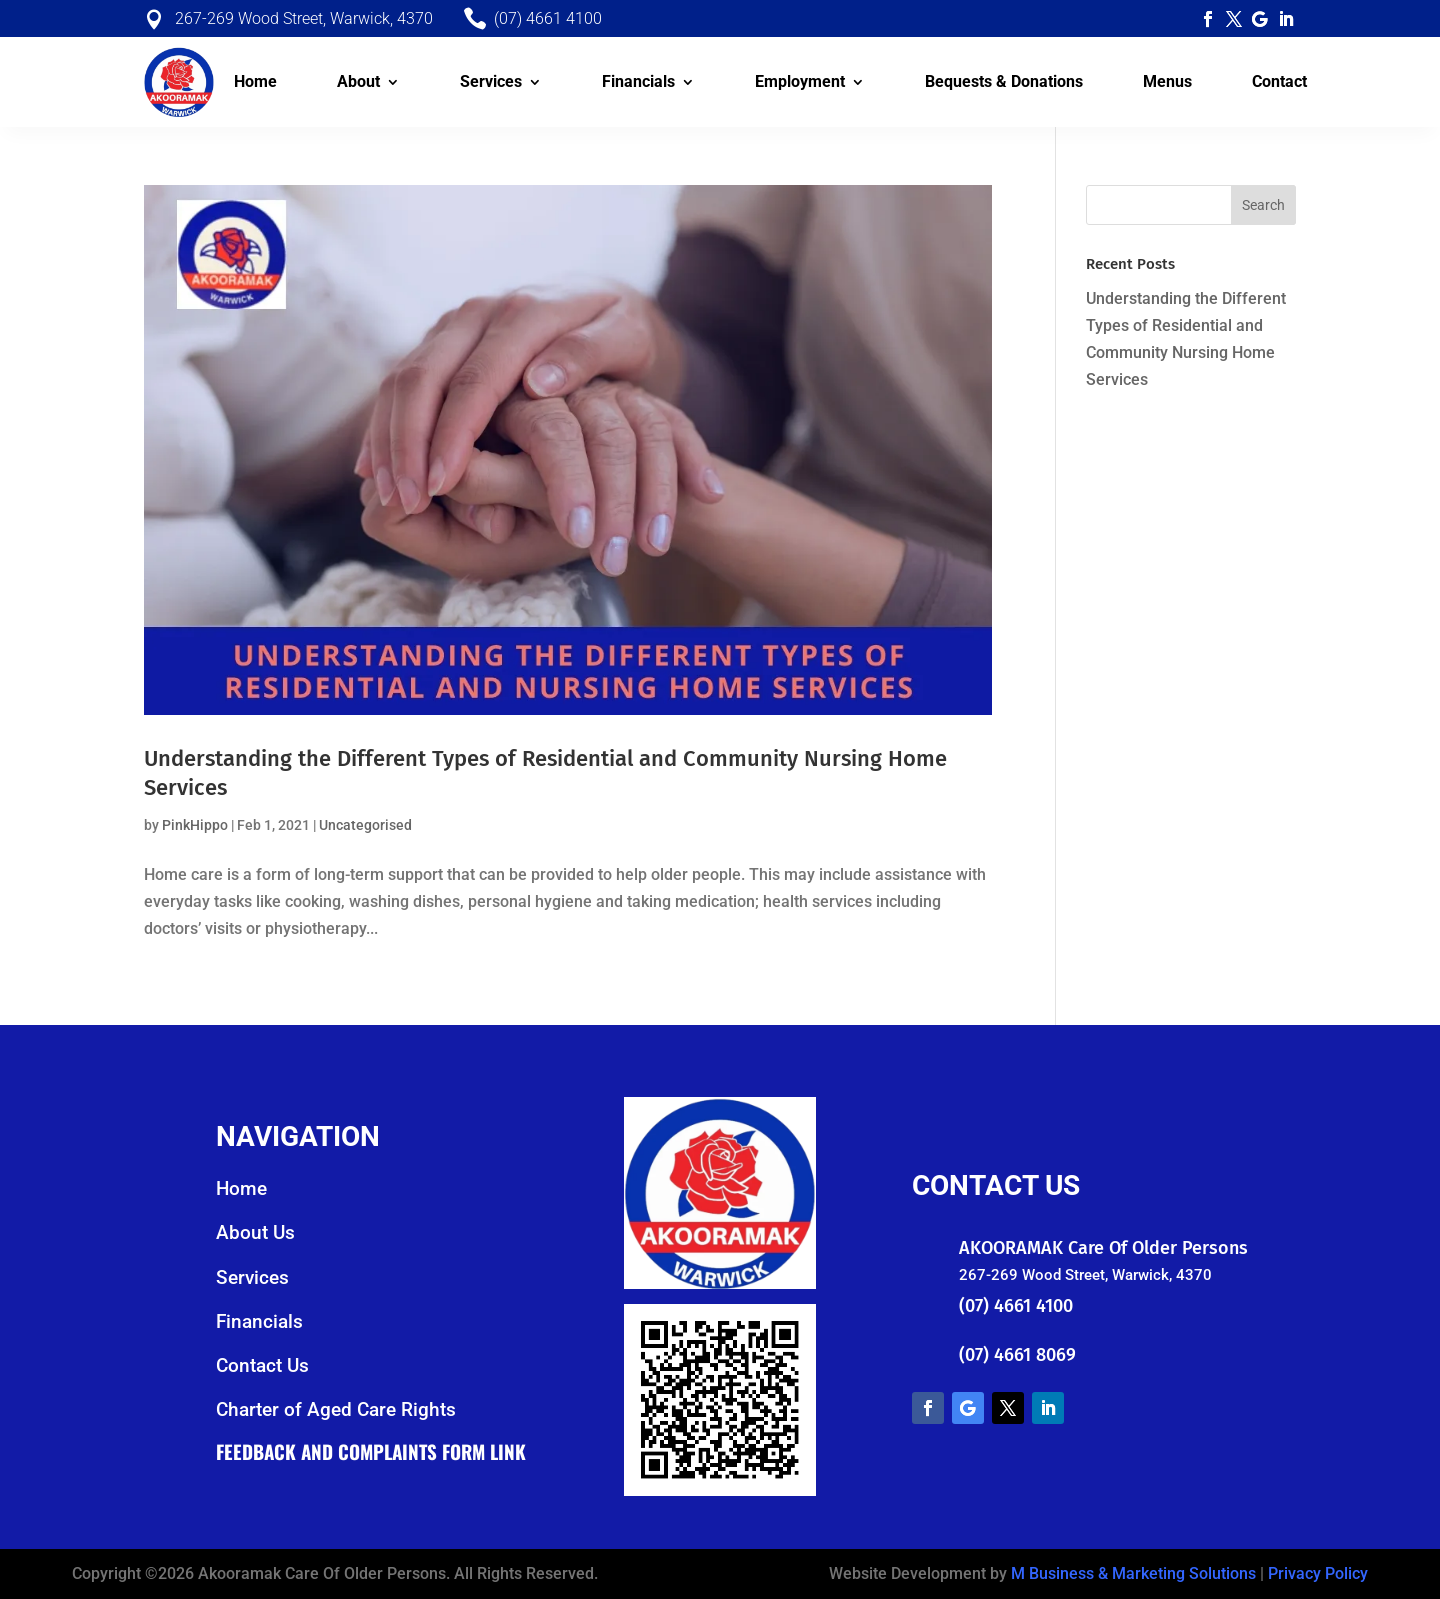  I want to click on Menus, so click(1167, 81).